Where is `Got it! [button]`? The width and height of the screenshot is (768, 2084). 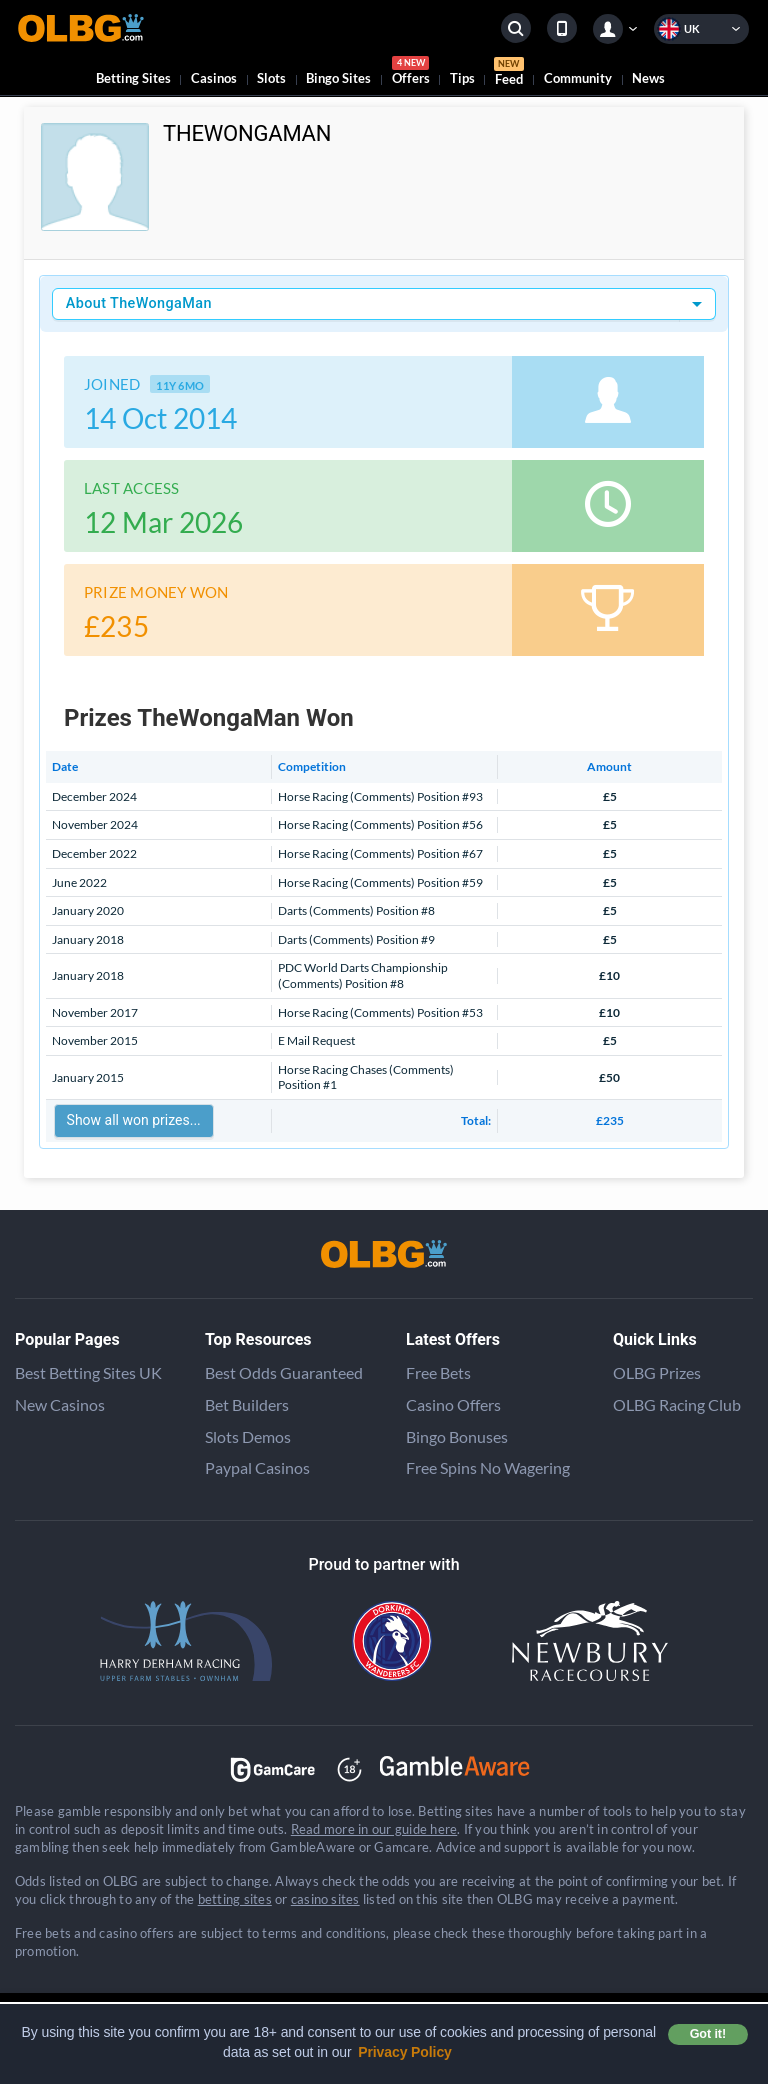 Got it! [button] is located at coordinates (708, 2034).